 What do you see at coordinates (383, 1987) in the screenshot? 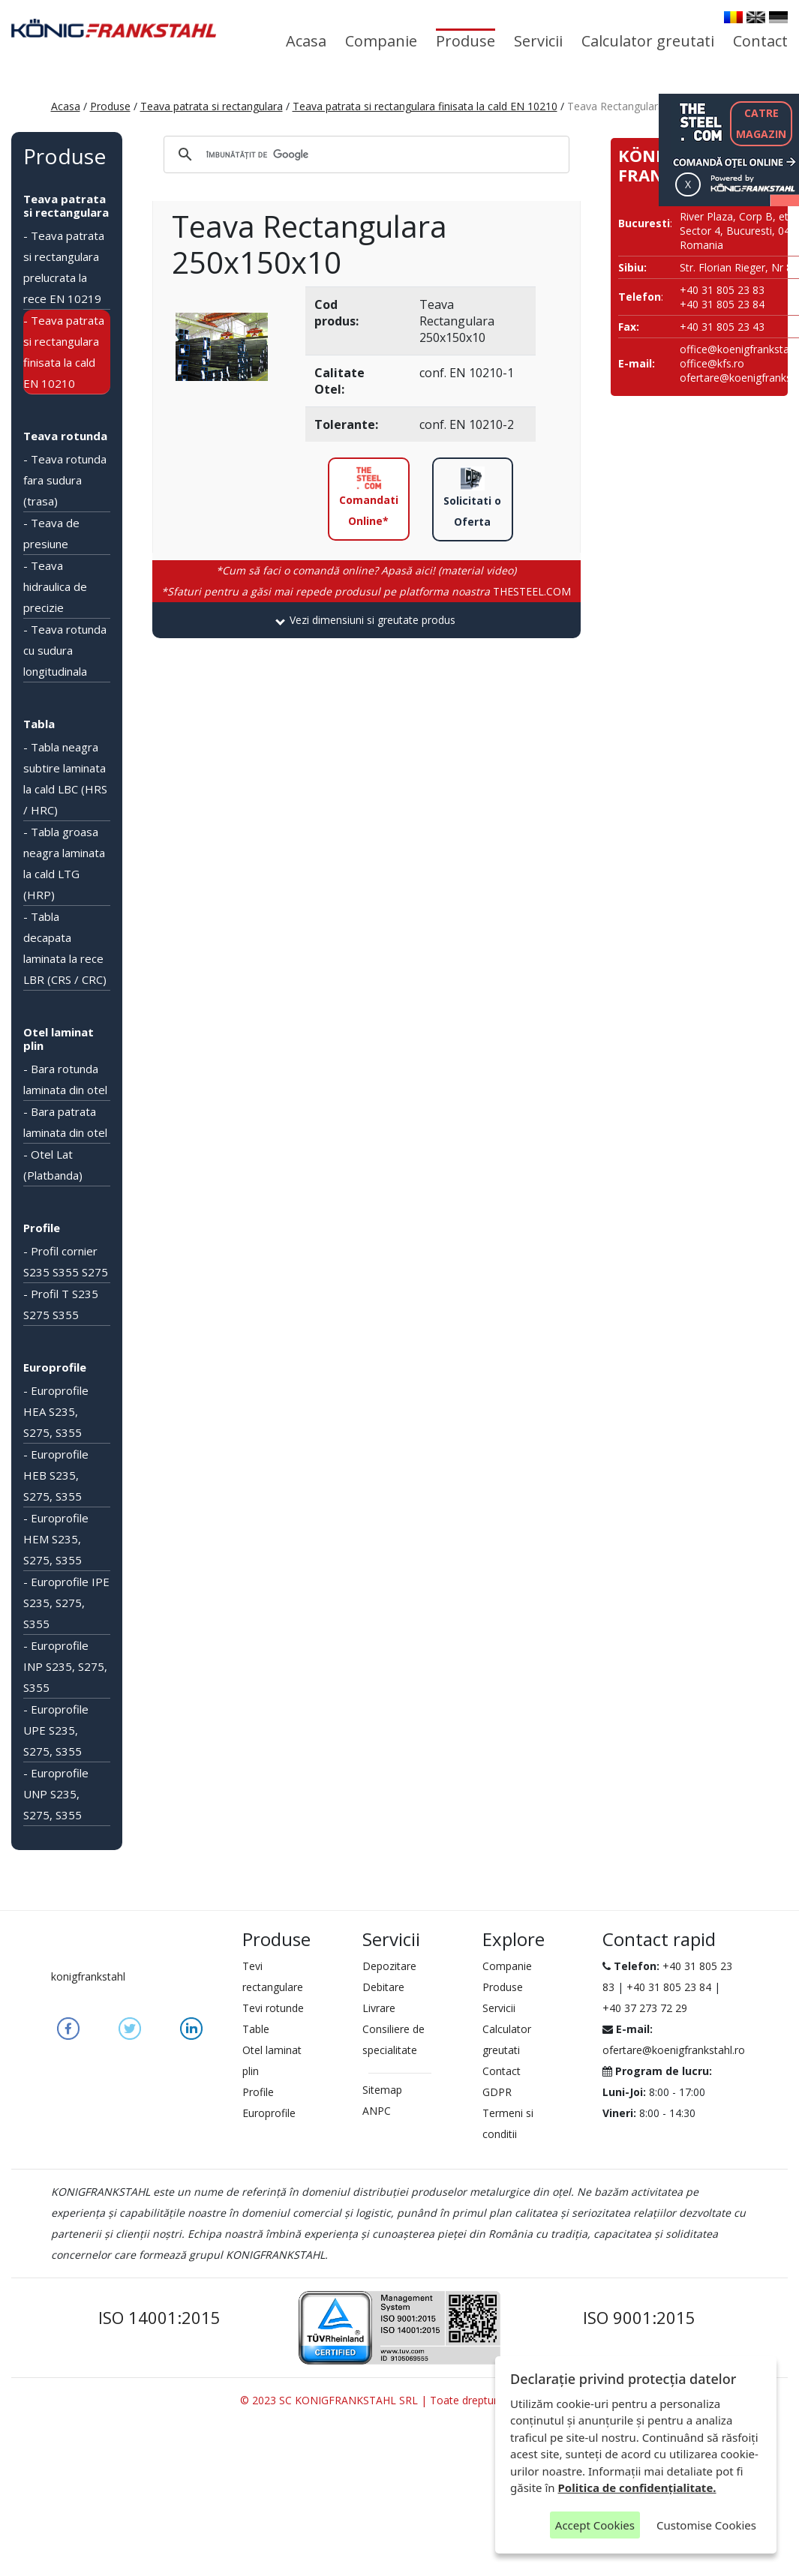
I see `Debitare` at bounding box center [383, 1987].